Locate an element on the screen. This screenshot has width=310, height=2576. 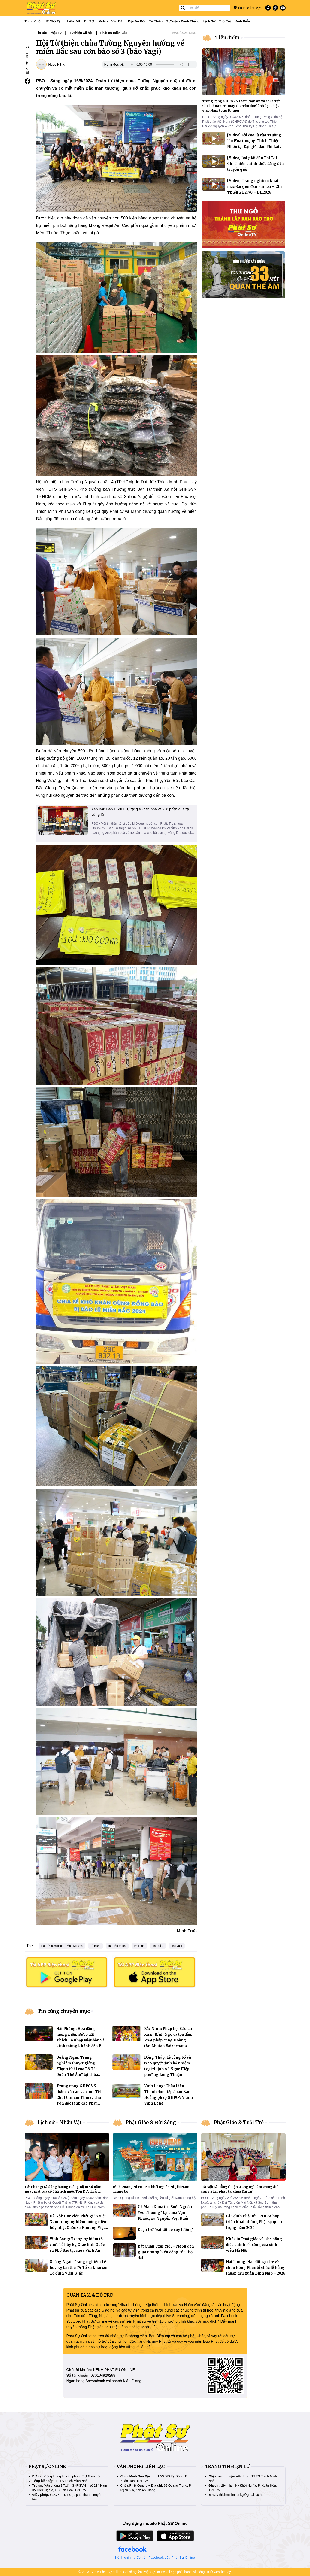
Tự viện - Danh thắng is located at coordinates (183, 21).